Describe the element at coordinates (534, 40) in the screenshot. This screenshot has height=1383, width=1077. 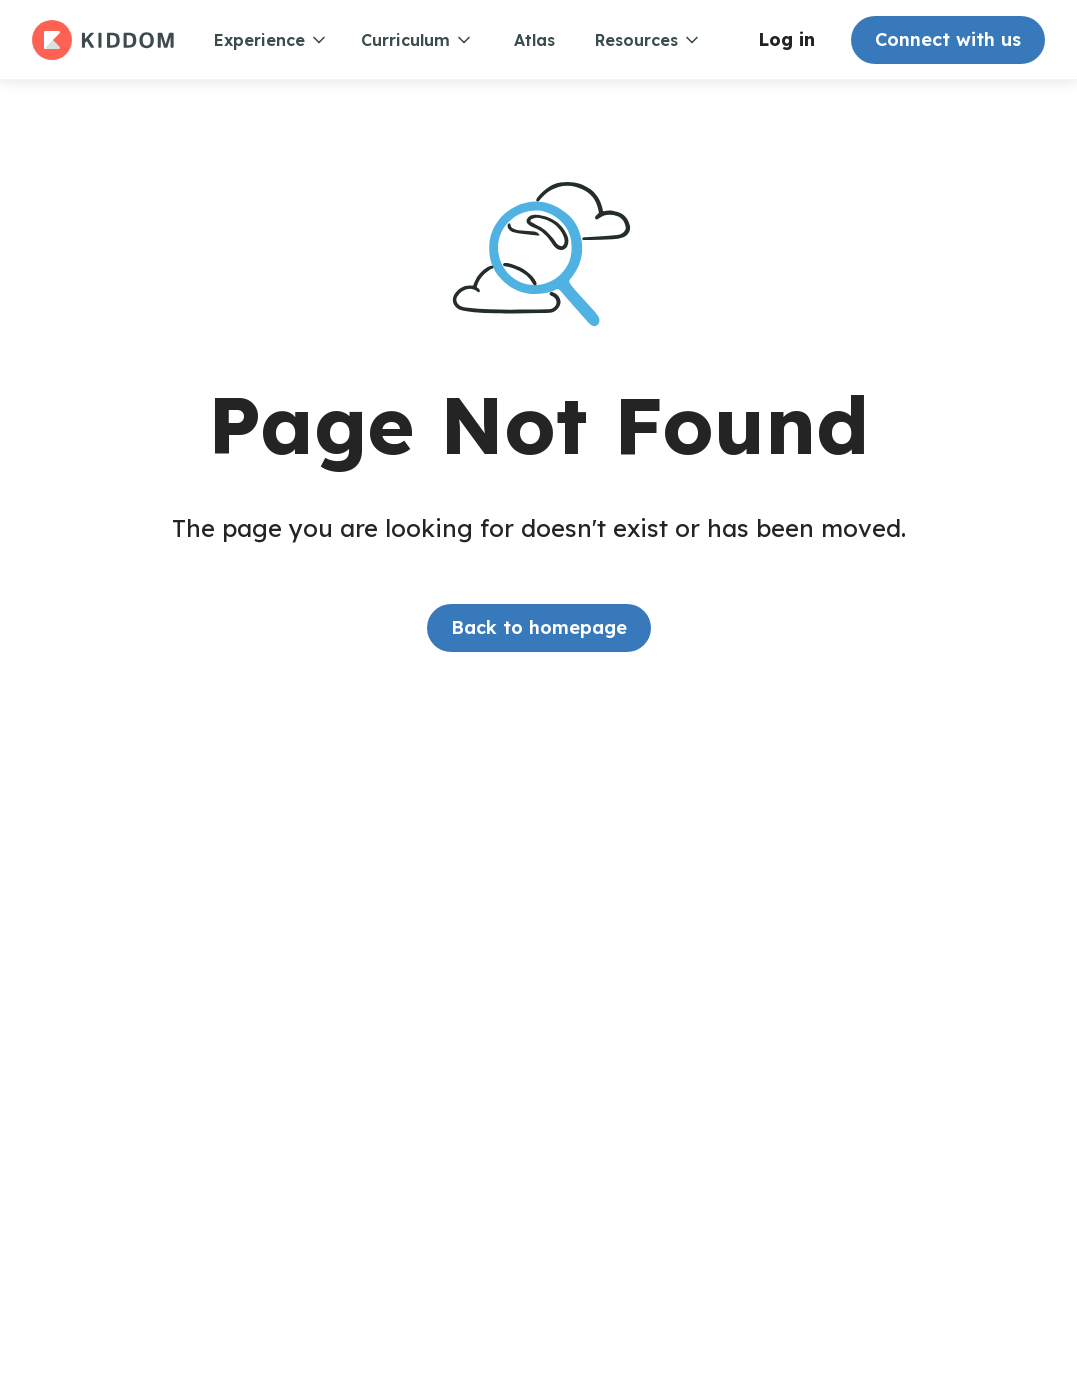
I see `Atlas` at that location.